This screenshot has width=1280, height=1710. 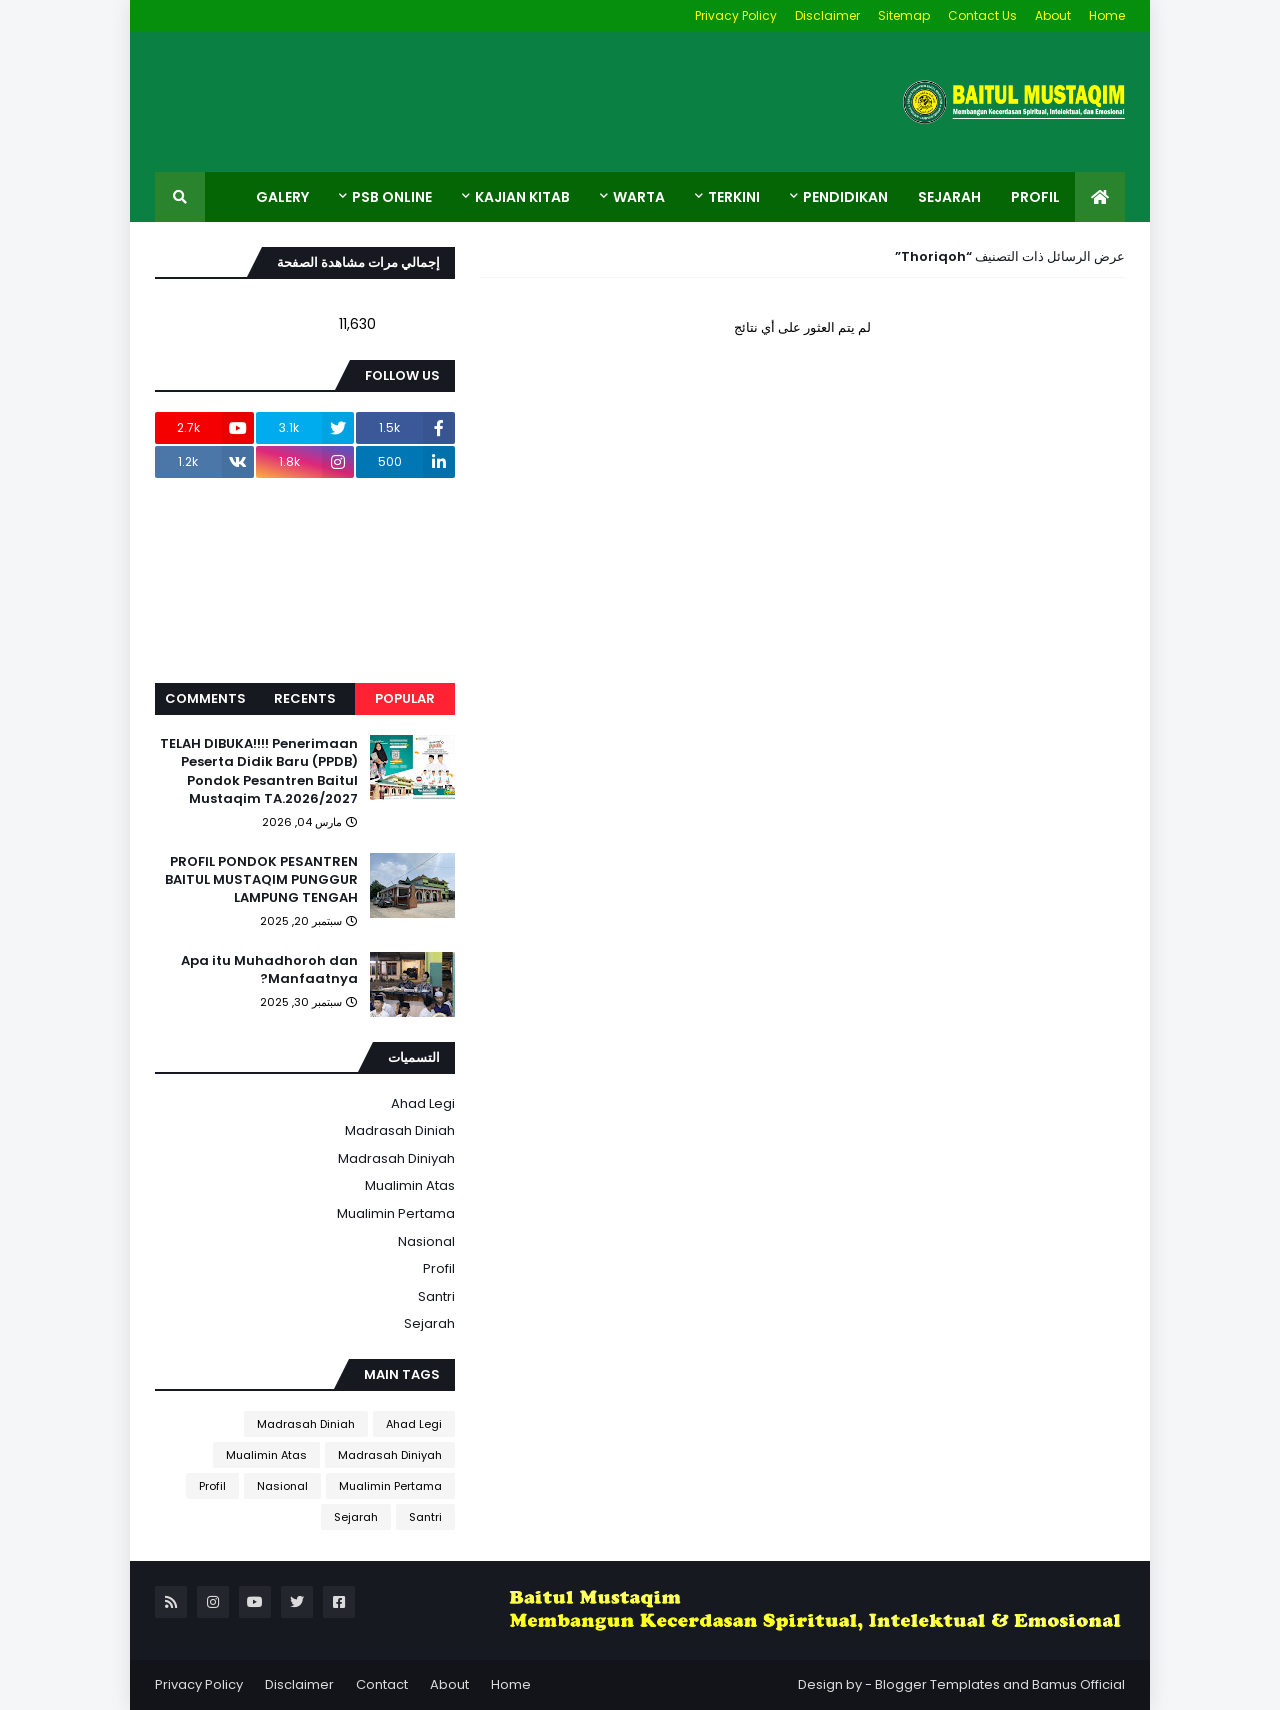 I want to click on Disclaimer, so click(x=827, y=15).